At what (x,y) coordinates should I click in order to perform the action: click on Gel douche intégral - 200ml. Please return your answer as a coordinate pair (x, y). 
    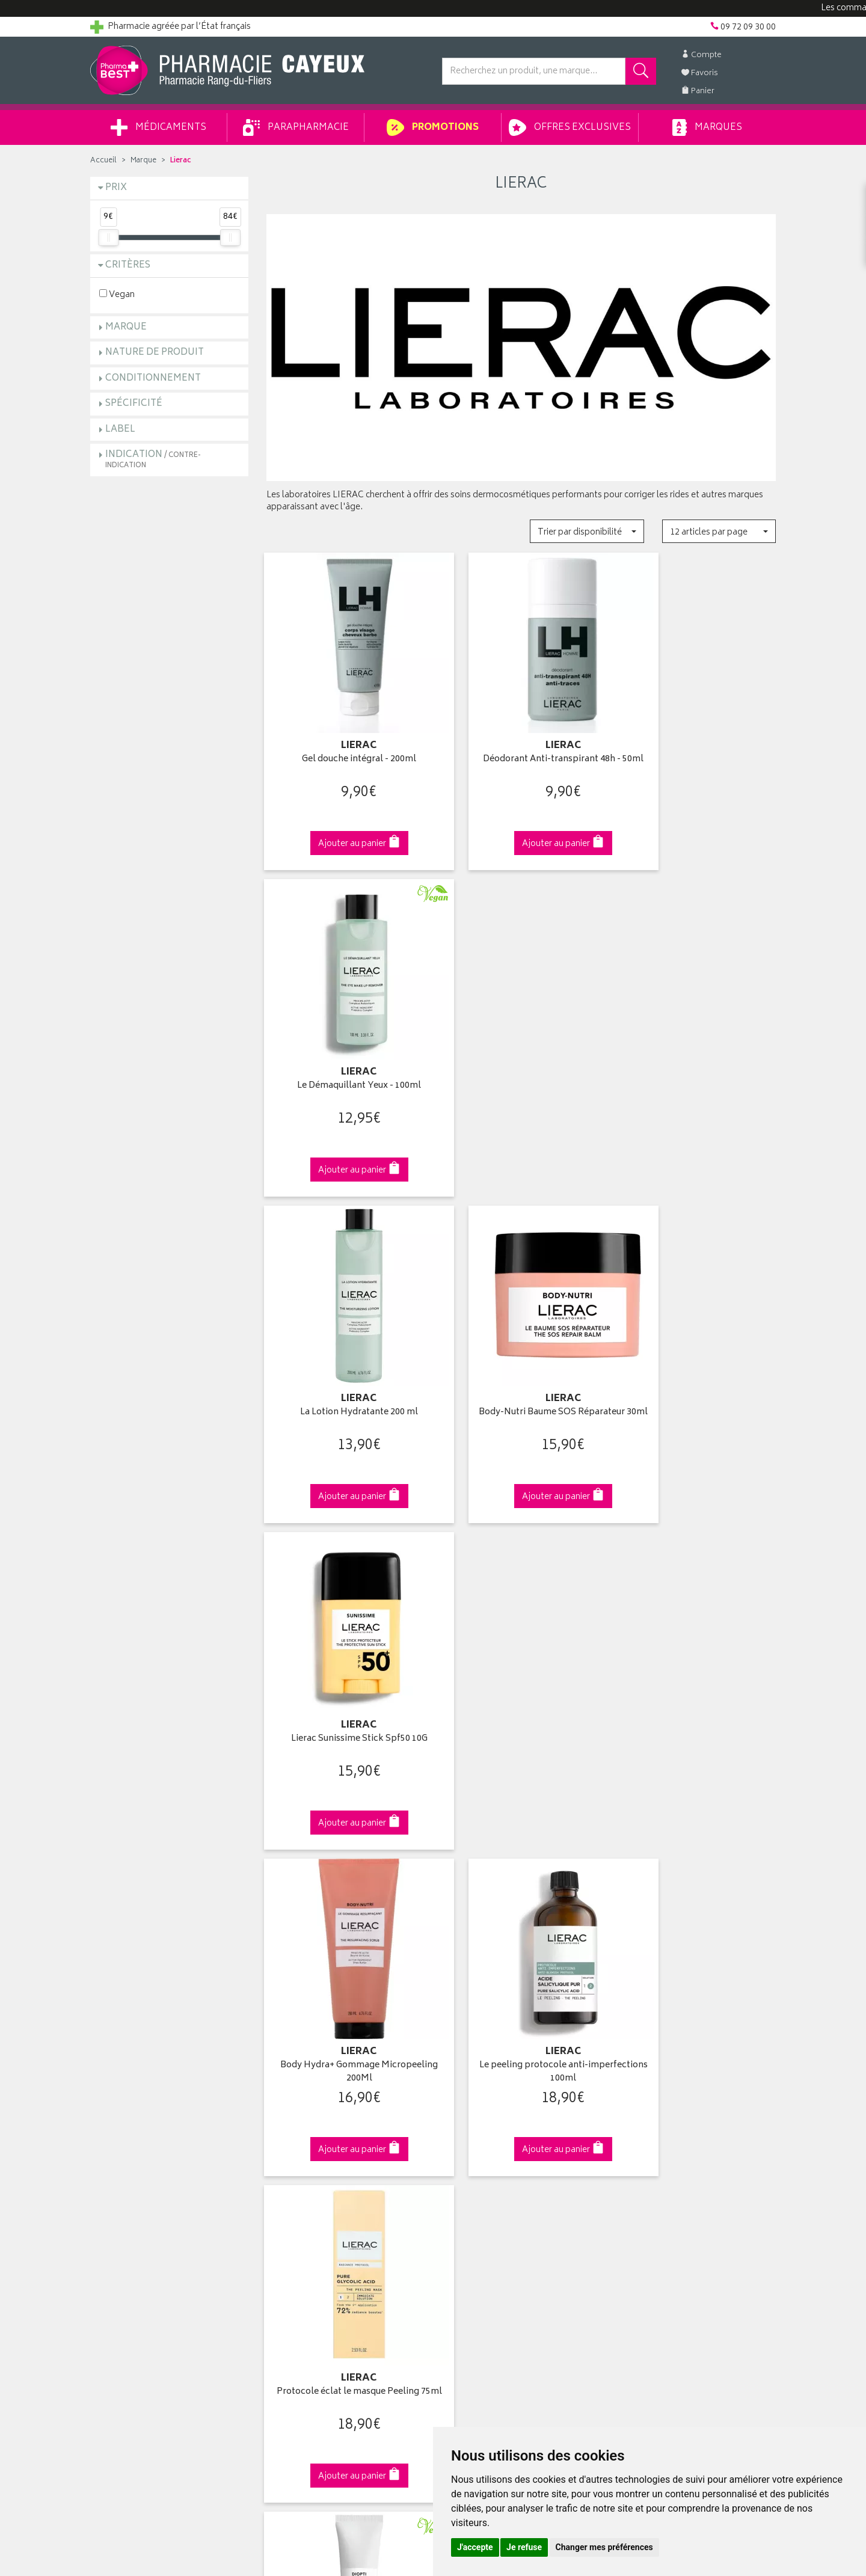
    Looking at the image, I should click on (345, 739).